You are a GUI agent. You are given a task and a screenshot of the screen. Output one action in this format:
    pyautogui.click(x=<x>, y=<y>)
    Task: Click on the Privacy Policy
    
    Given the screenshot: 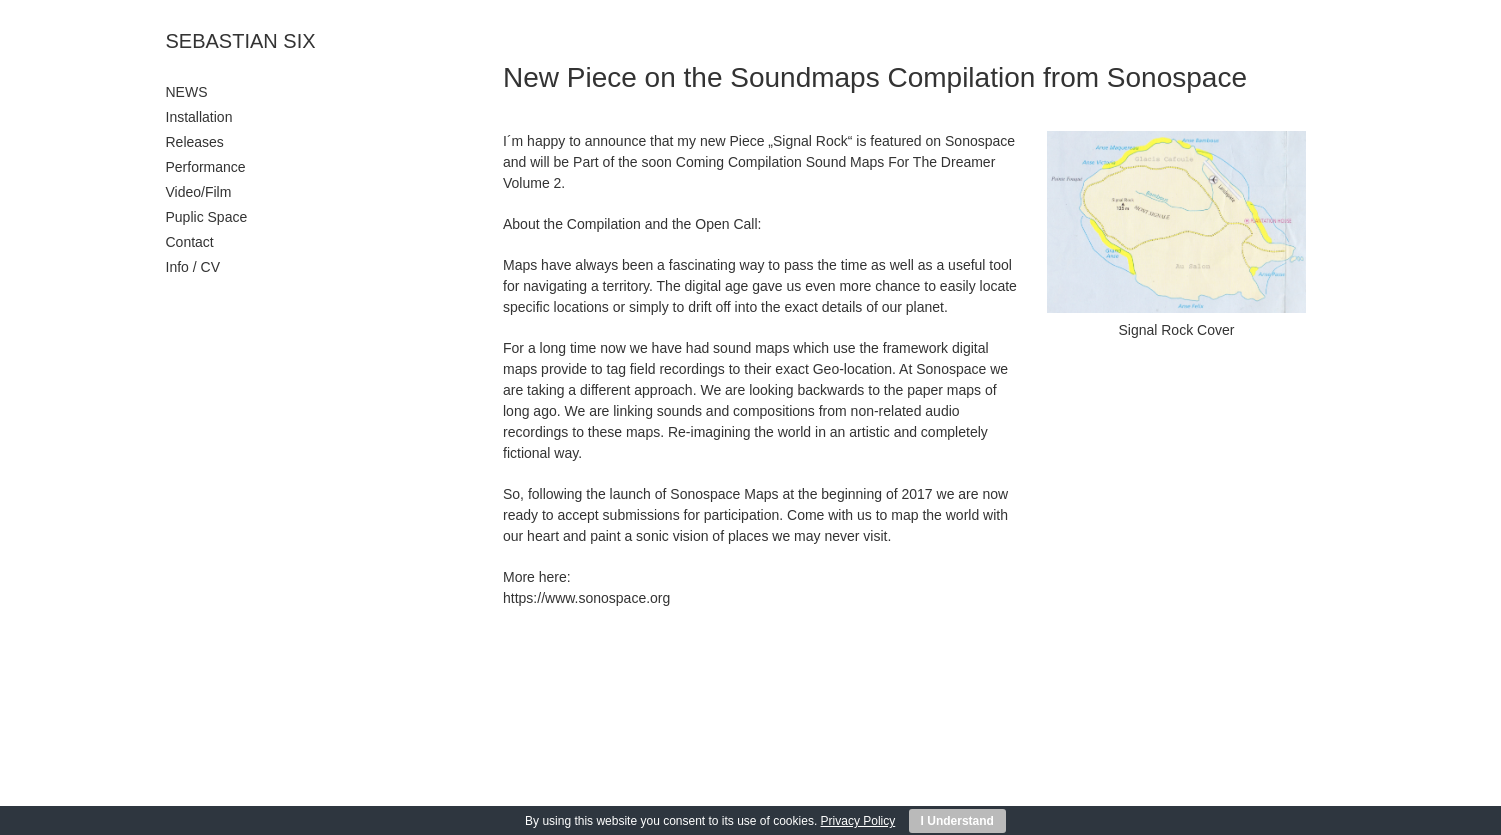 What is the action you would take?
    pyautogui.click(x=858, y=821)
    